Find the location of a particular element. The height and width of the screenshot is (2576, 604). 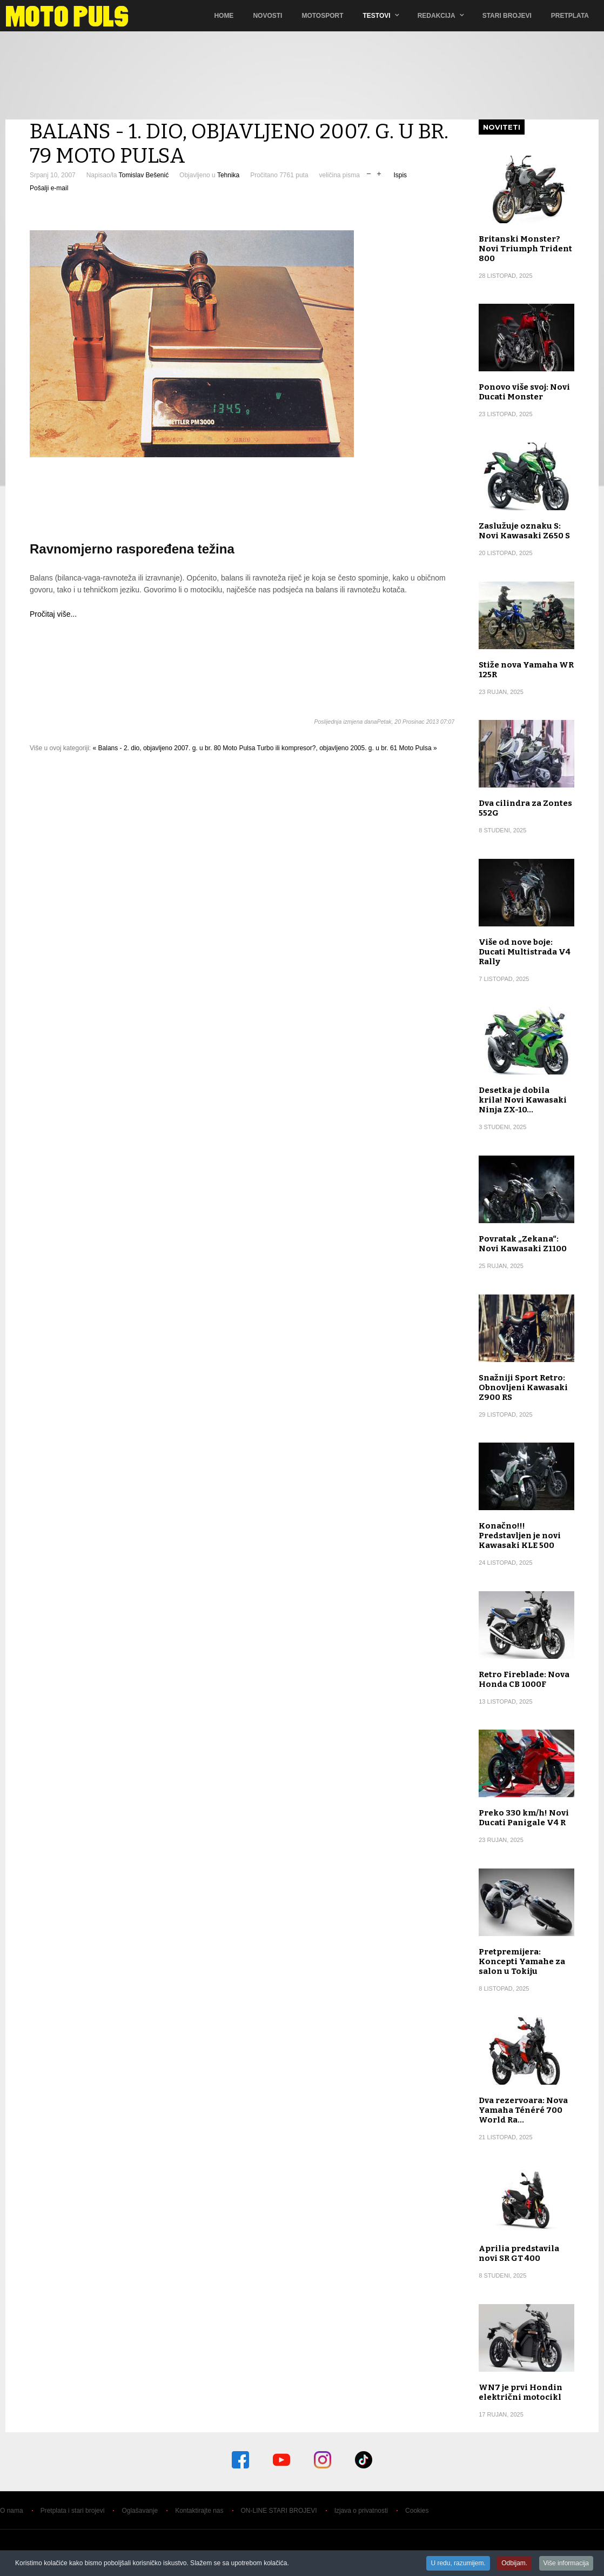

Britanski Monster? Novi Triumph Trident 800 is located at coordinates (525, 248).